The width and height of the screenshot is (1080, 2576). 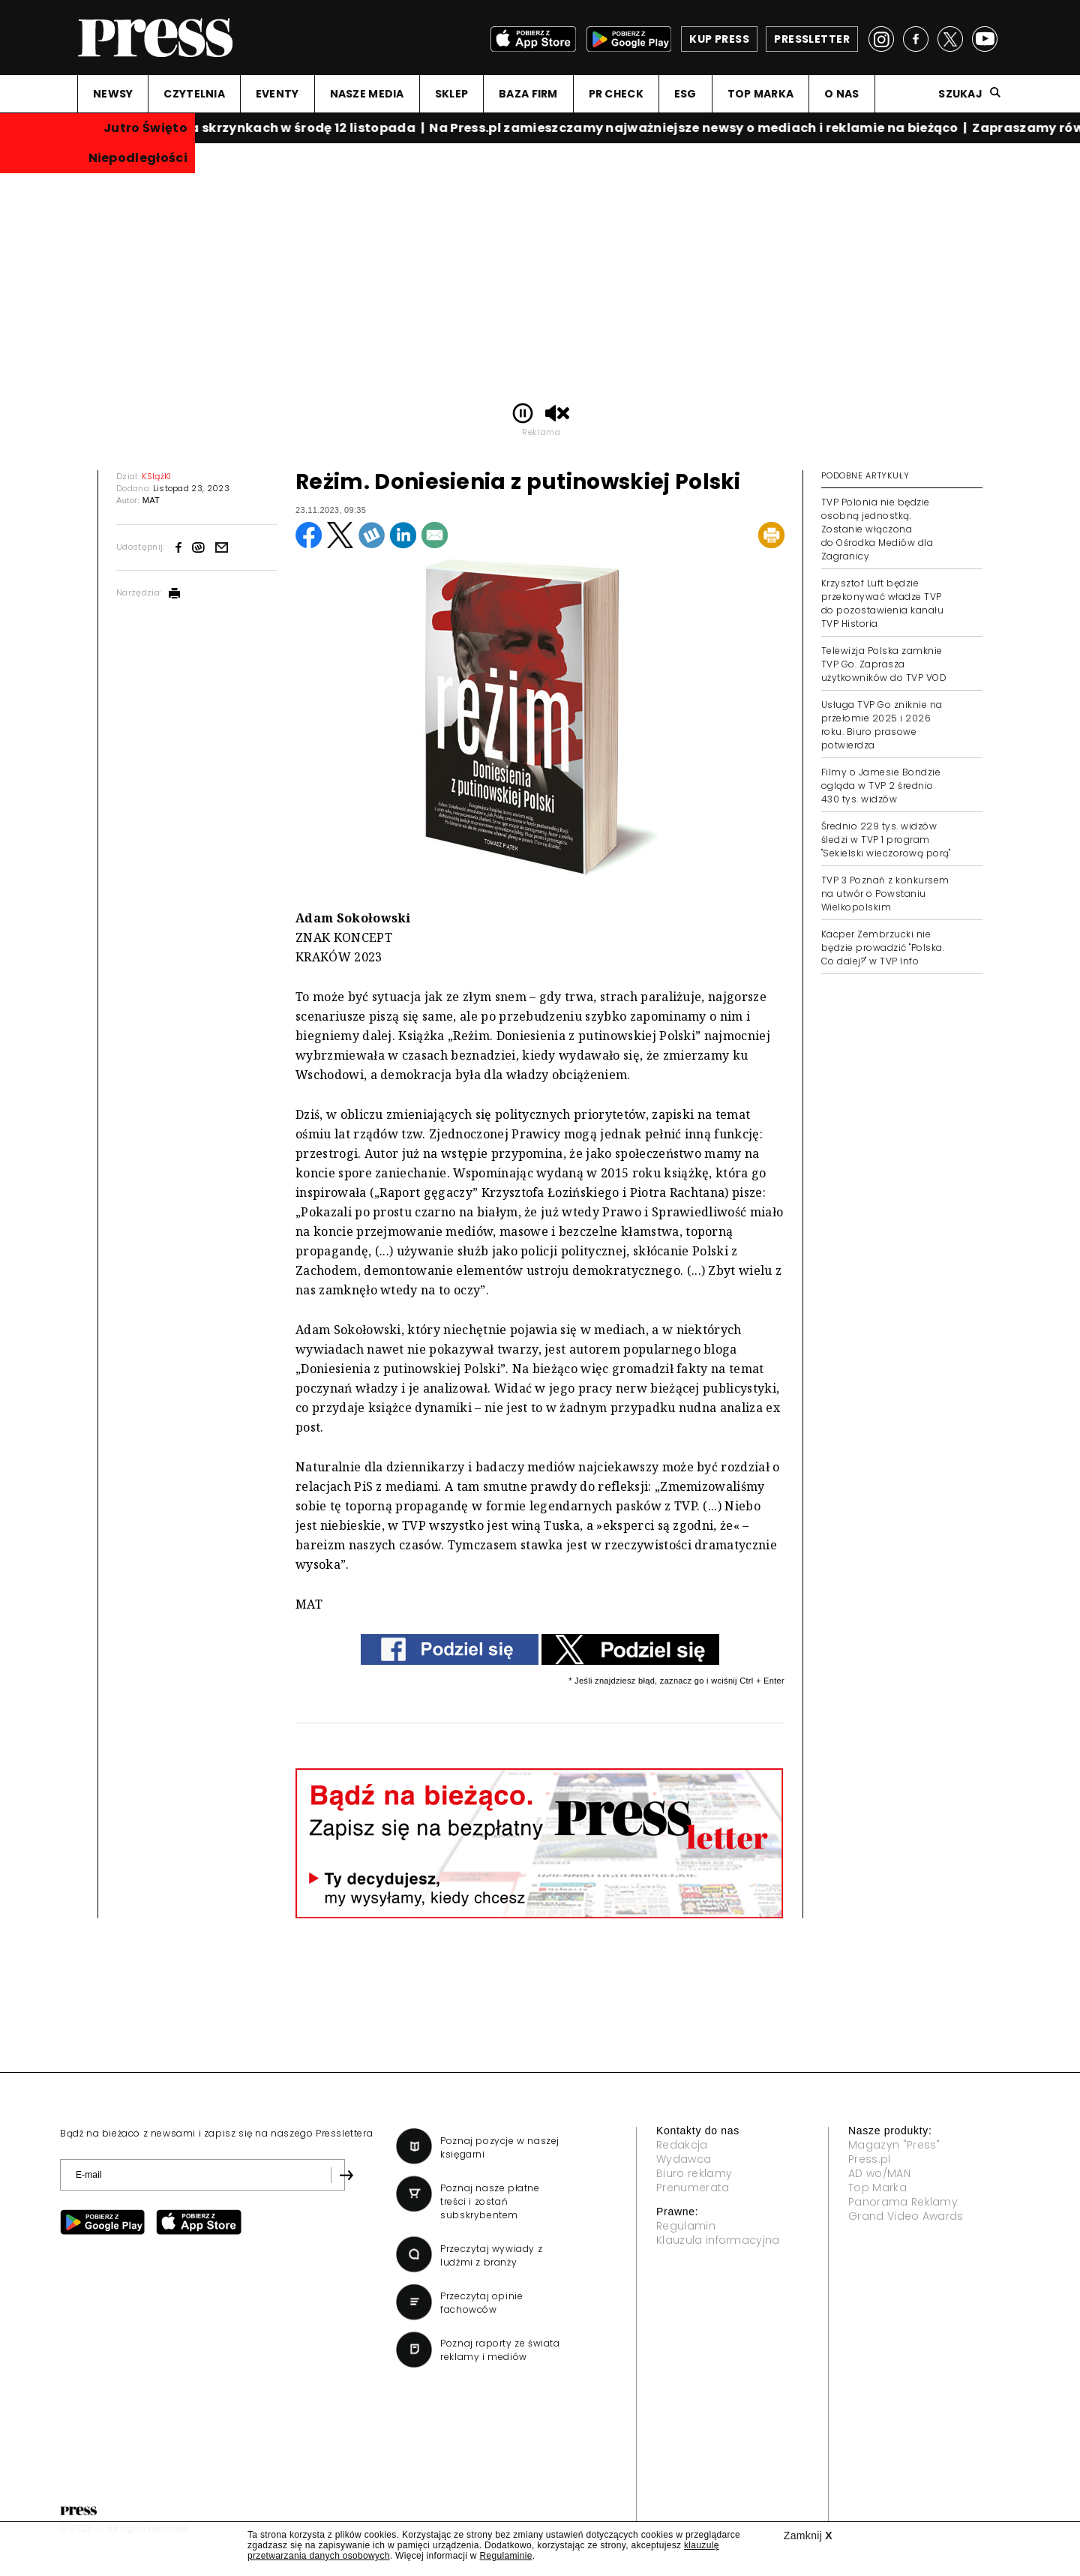 What do you see at coordinates (616, 93) in the screenshot?
I see `PR CHECK` at bounding box center [616, 93].